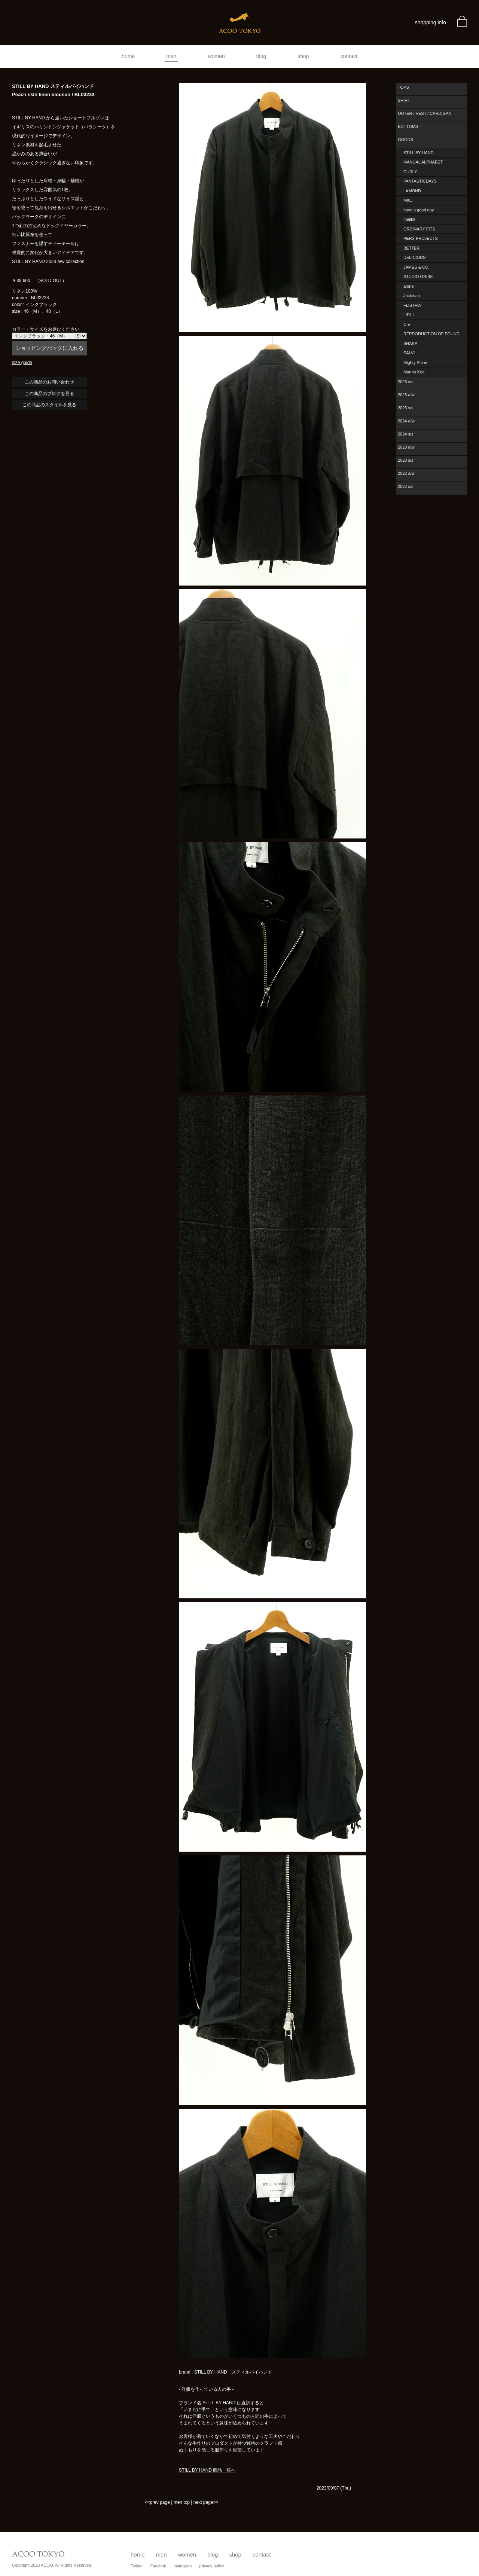 The image size is (479, 2576). Describe the element at coordinates (412, 305) in the screenshot. I see `FLISTFIA` at that location.